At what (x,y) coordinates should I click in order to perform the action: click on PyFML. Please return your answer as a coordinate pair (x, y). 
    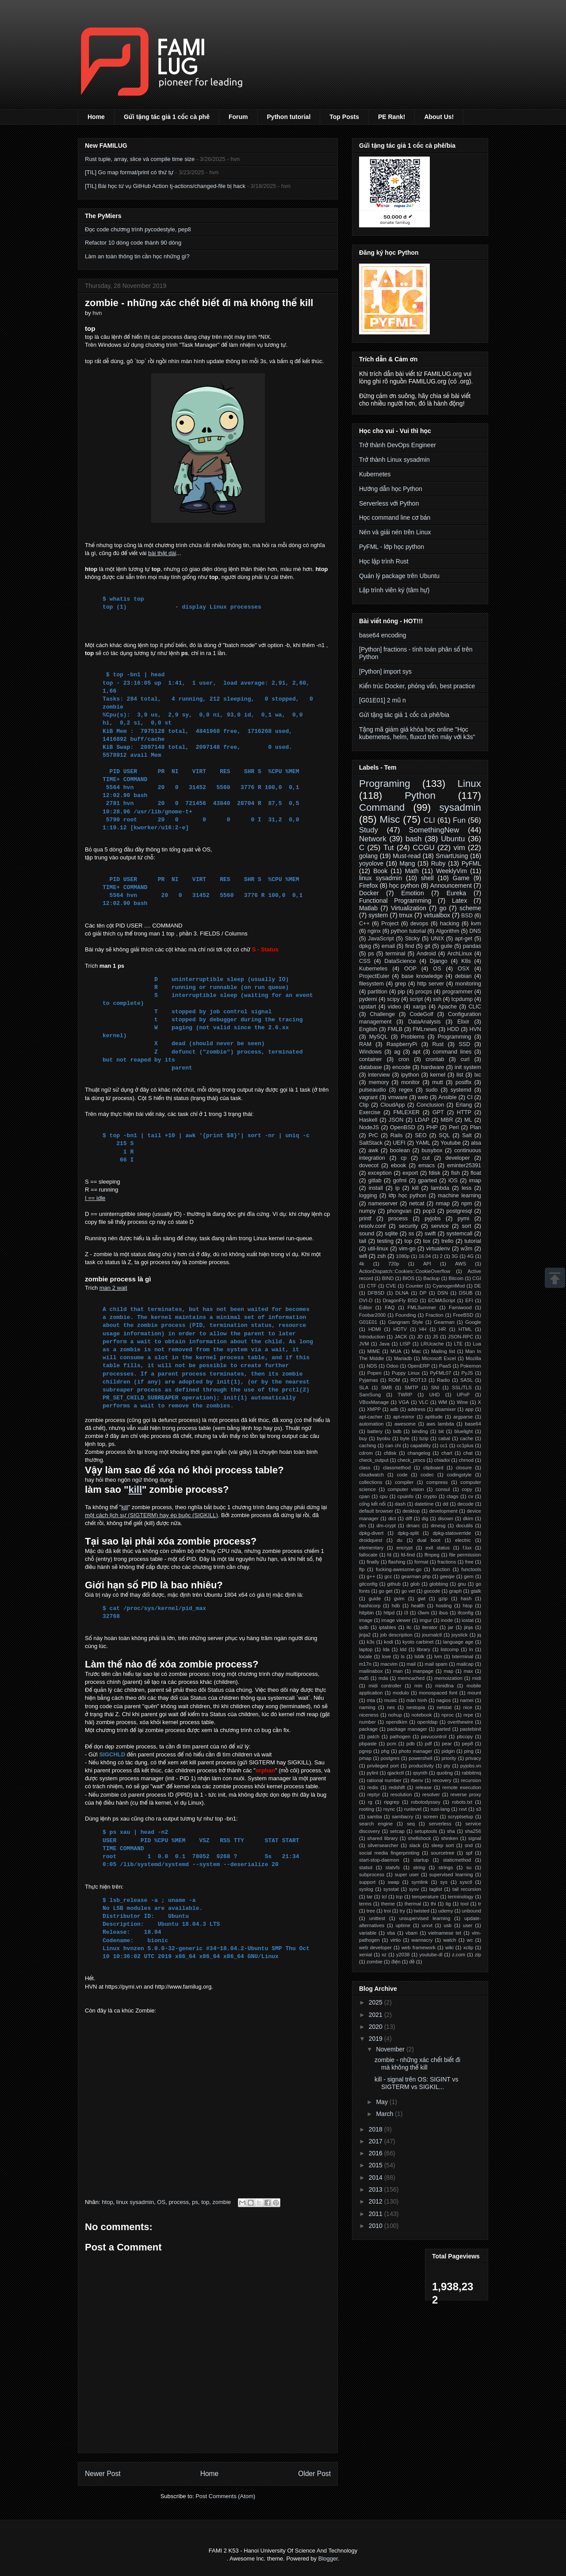
    Looking at the image, I should click on (471, 863).